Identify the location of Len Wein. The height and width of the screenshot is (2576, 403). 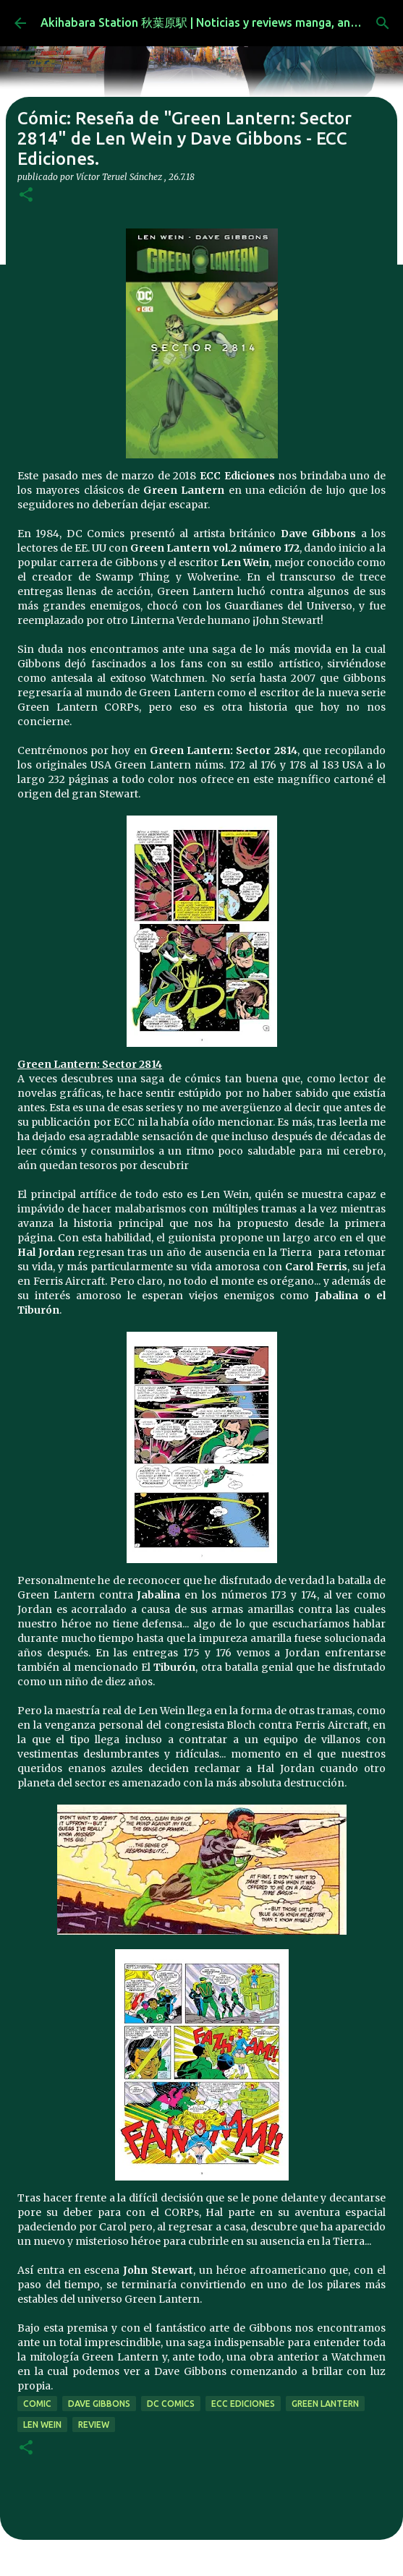
(42, 2424).